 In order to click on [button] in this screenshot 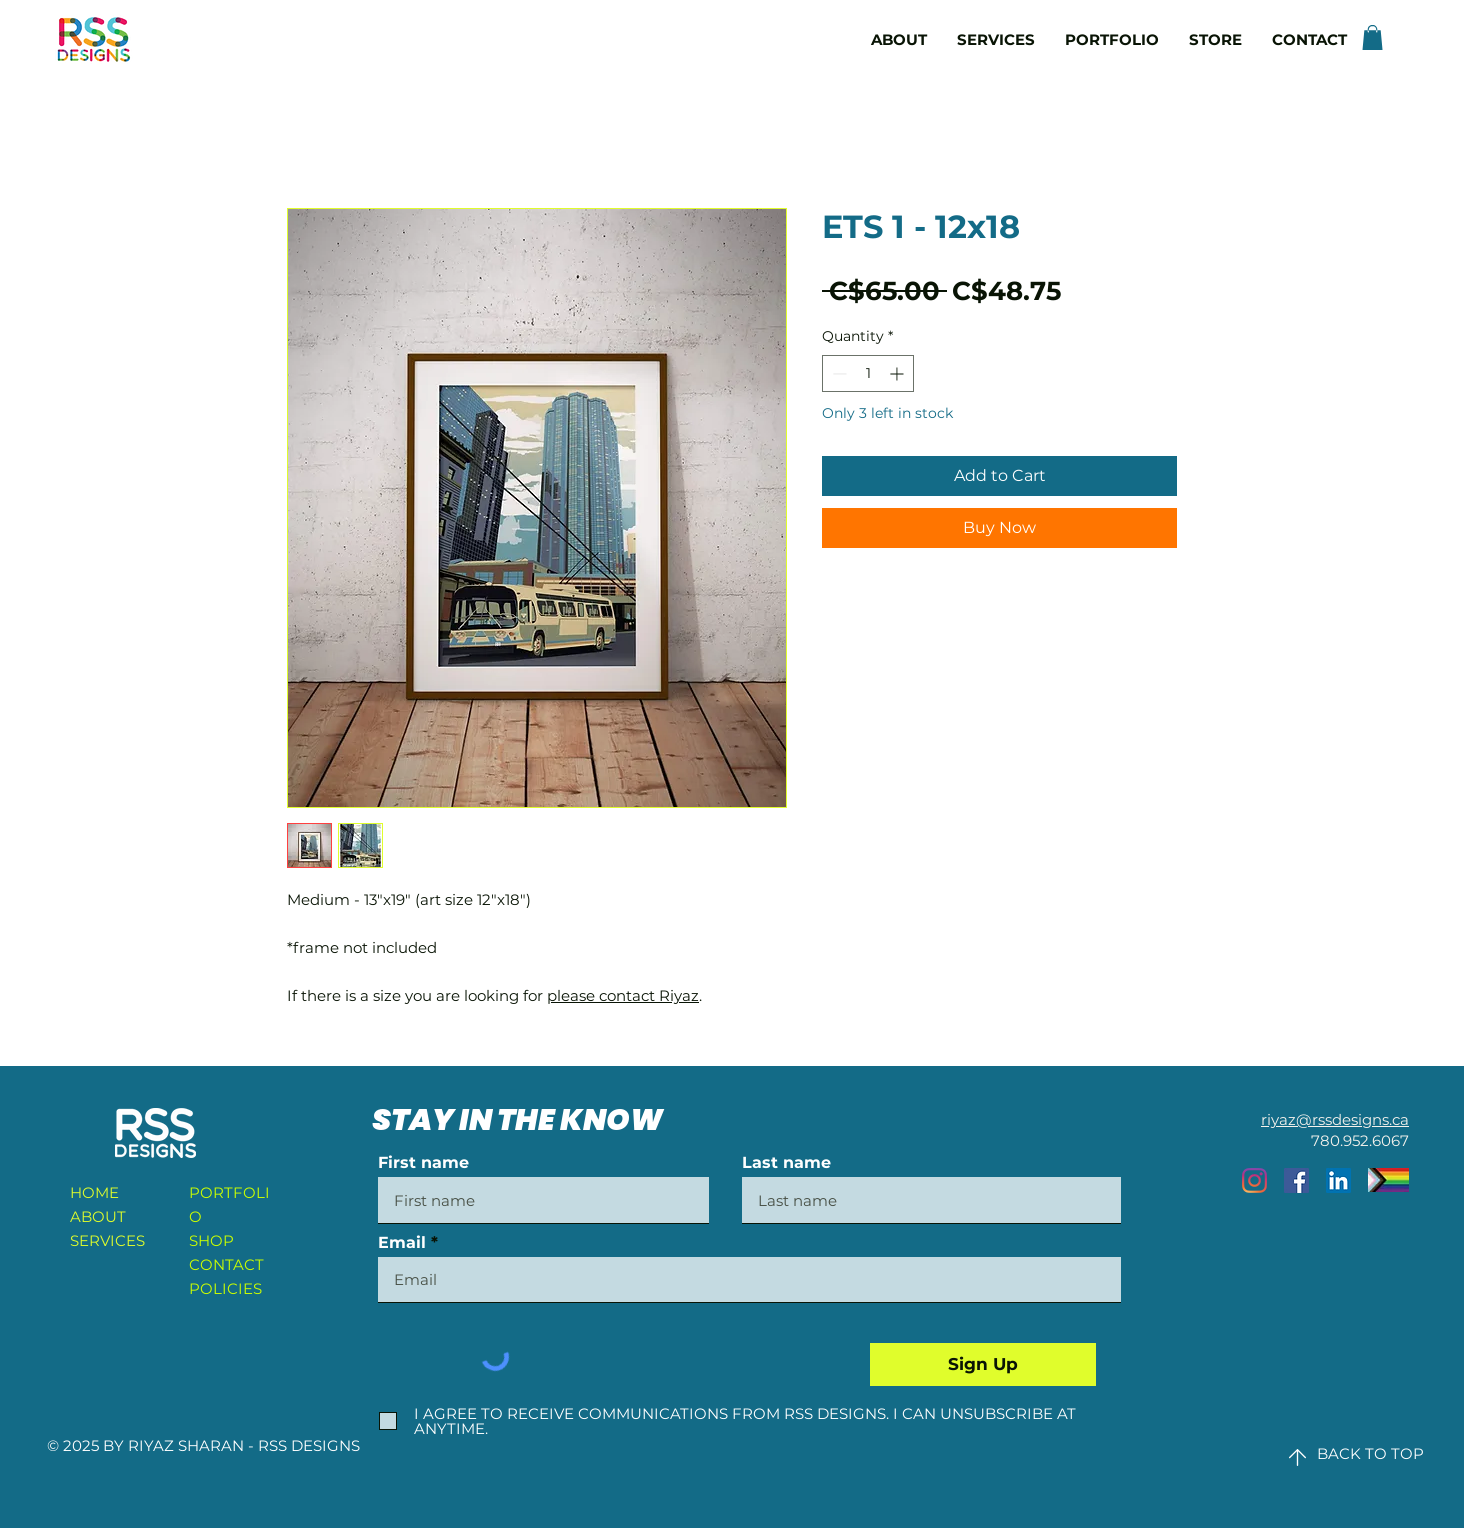, I will do `click(1372, 37)`.